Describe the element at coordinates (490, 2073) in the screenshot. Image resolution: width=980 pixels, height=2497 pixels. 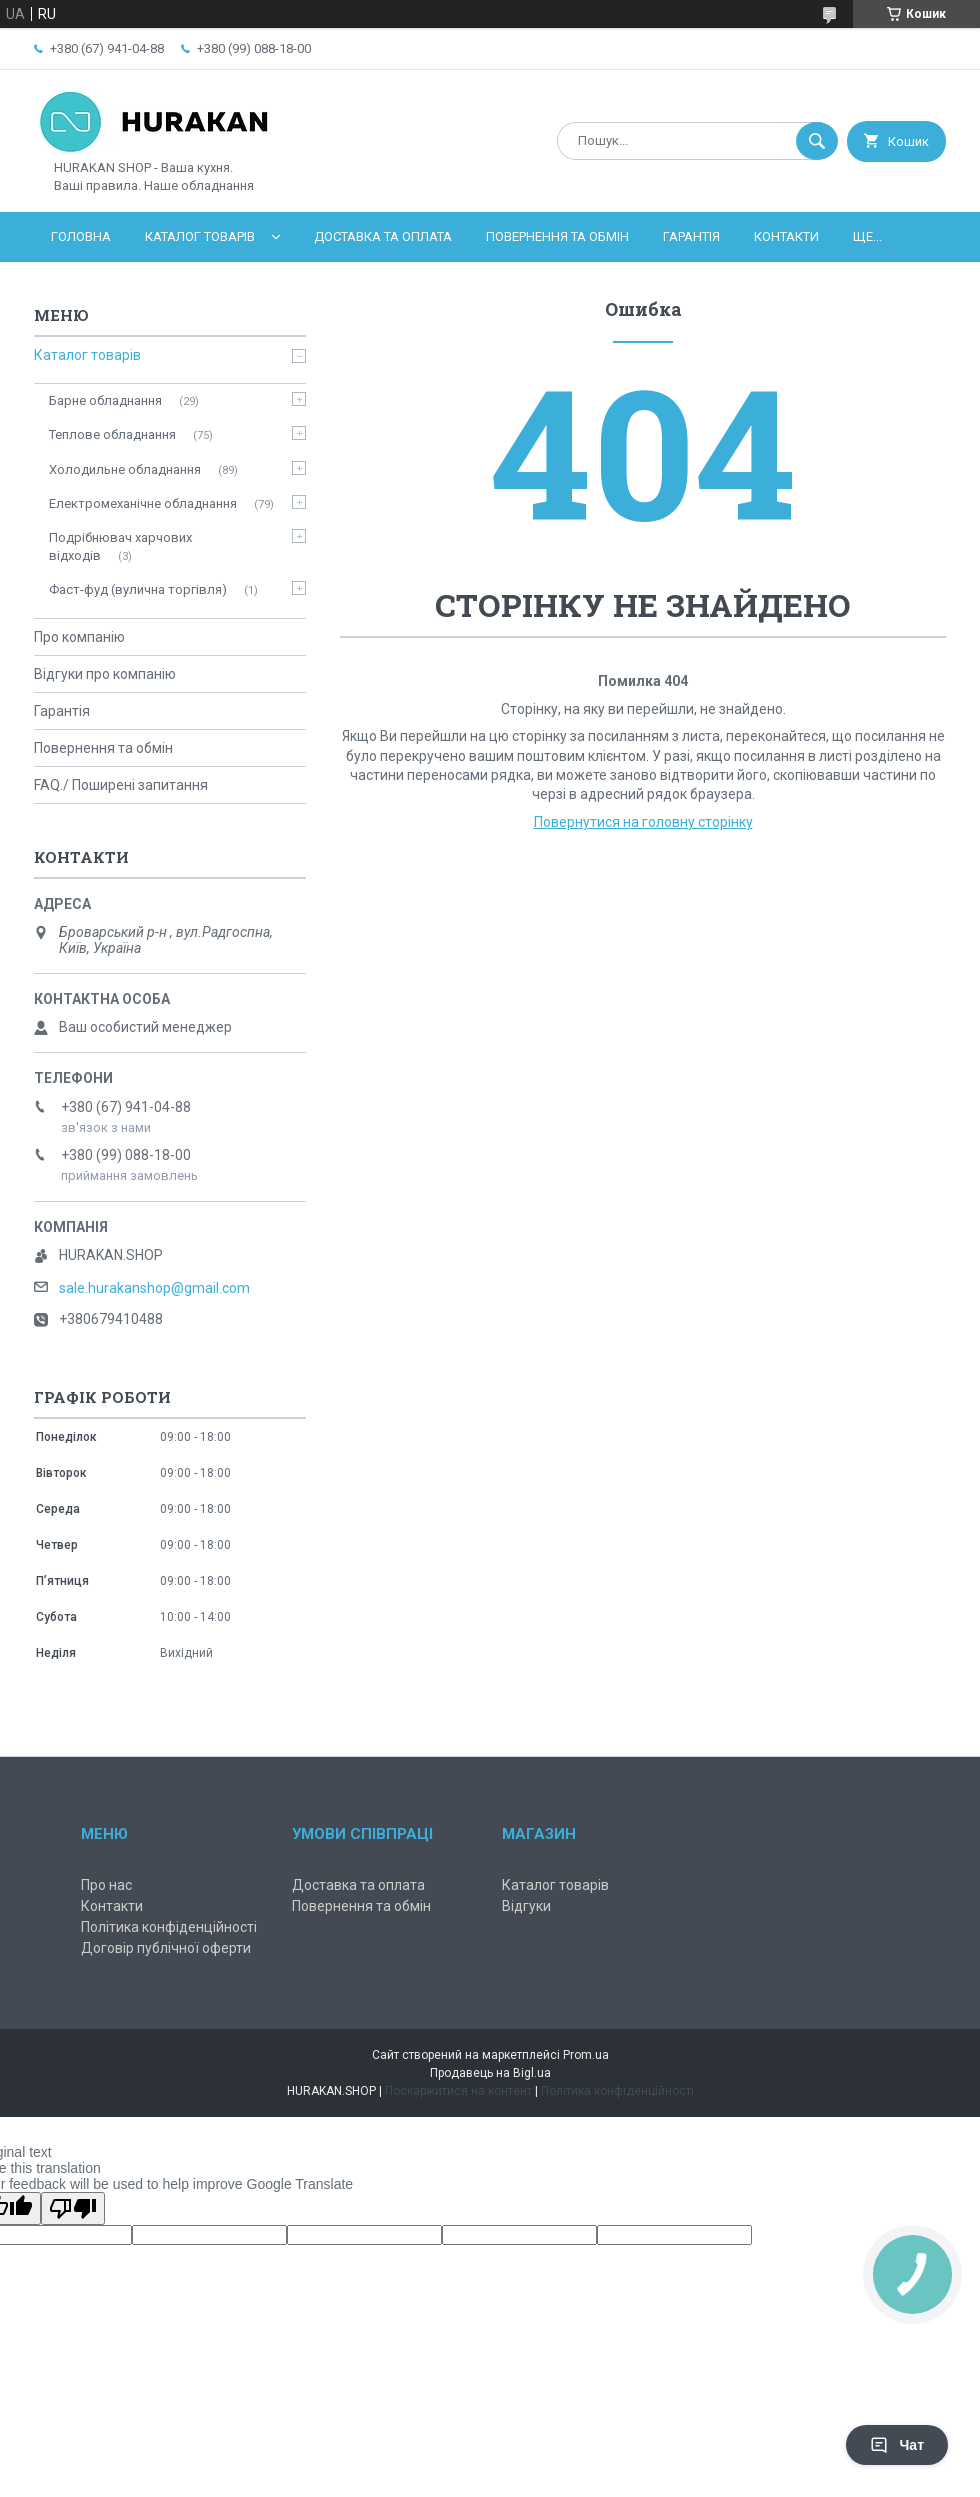
I see `Продавець на Bigl.ua` at that location.